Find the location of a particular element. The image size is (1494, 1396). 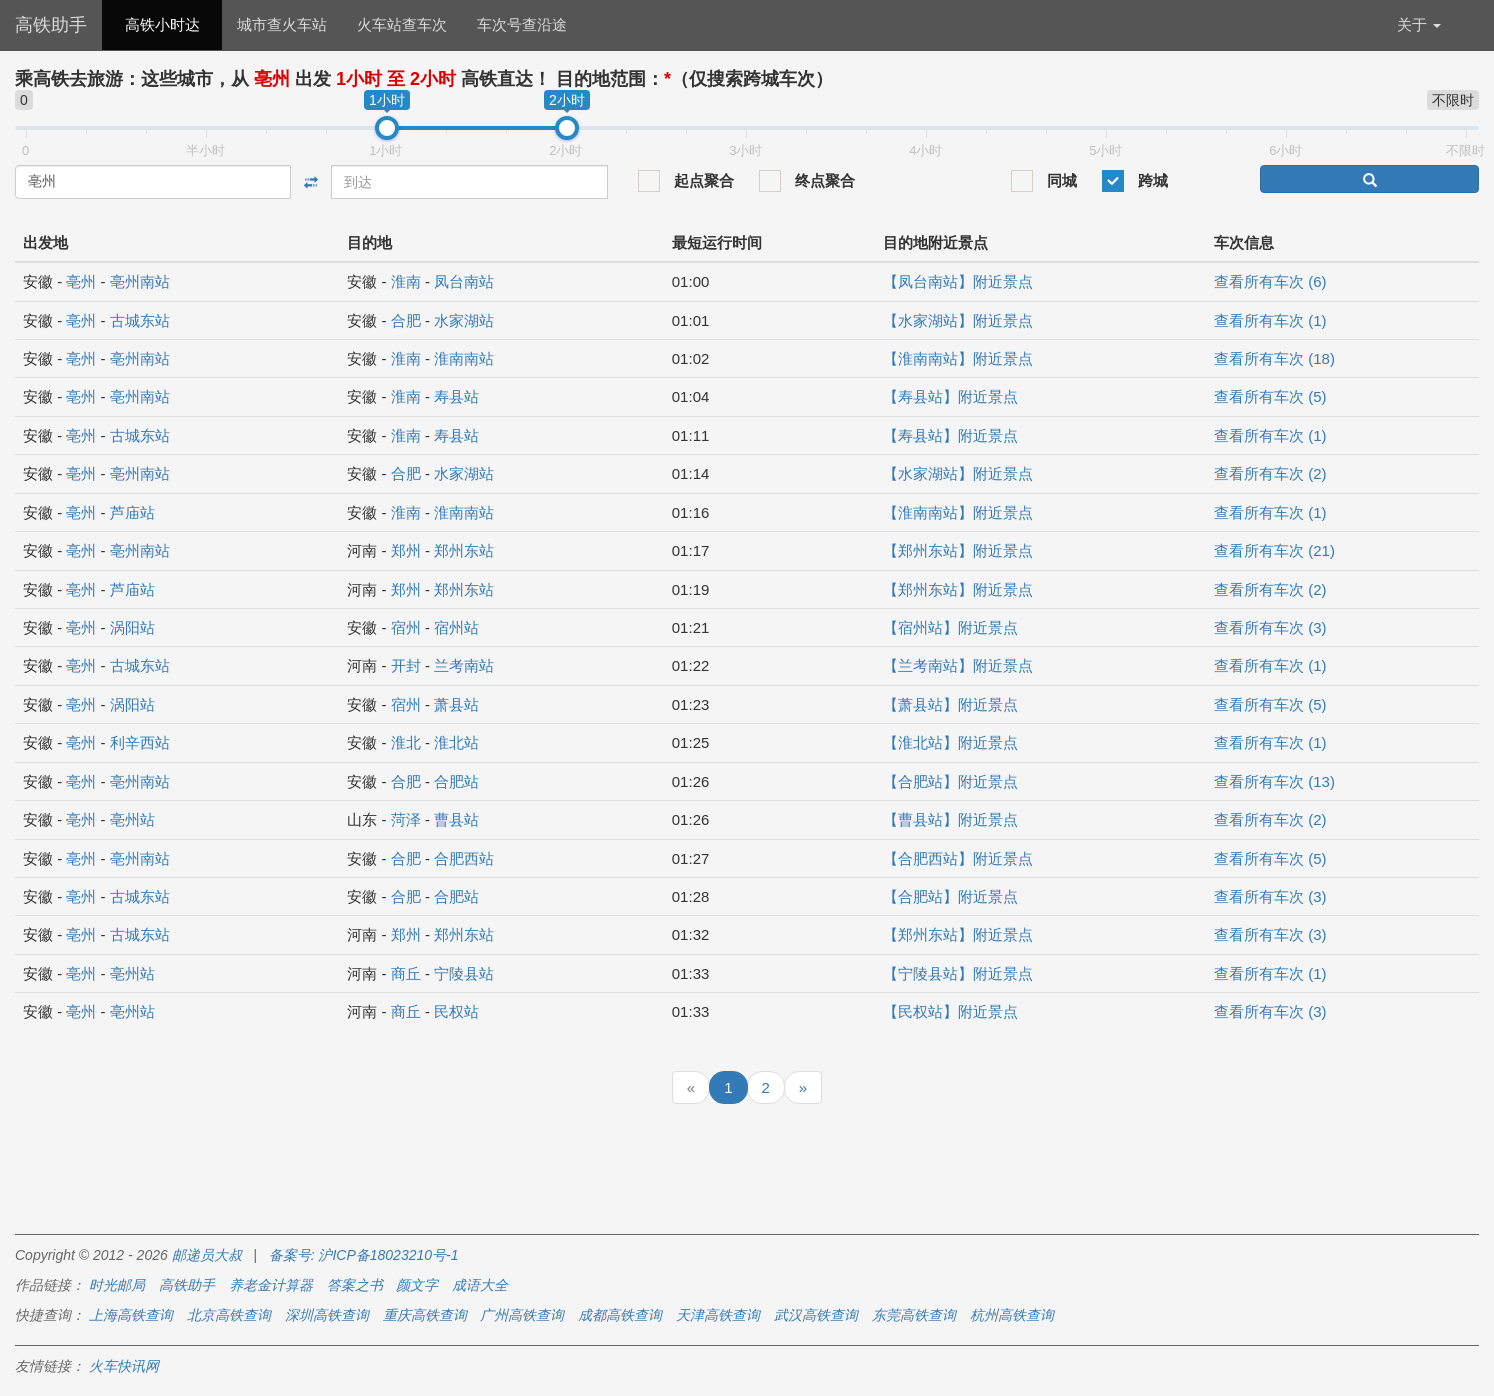

上海高铁查询 is located at coordinates (131, 1315).